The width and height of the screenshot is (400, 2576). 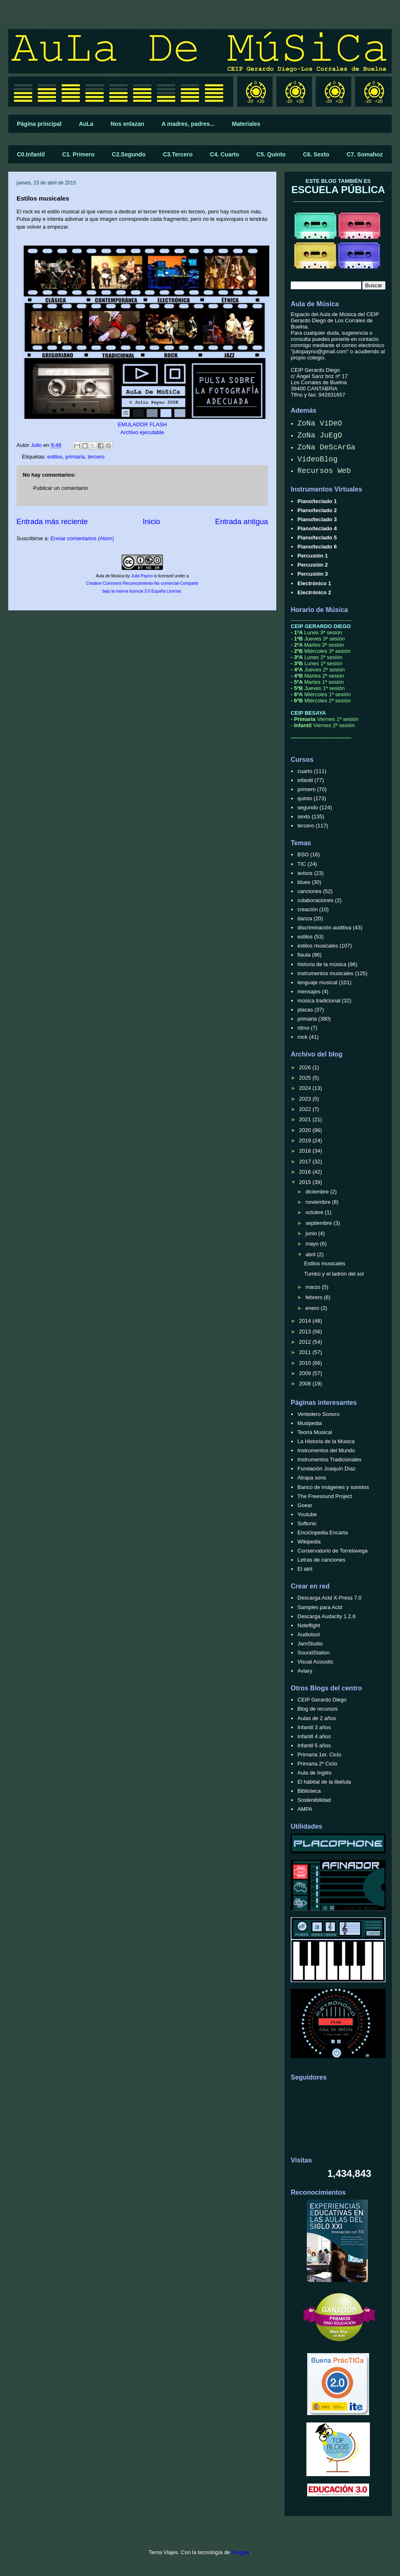 I want to click on Descarga Acid X-Press 7.0, so click(x=329, y=1598).